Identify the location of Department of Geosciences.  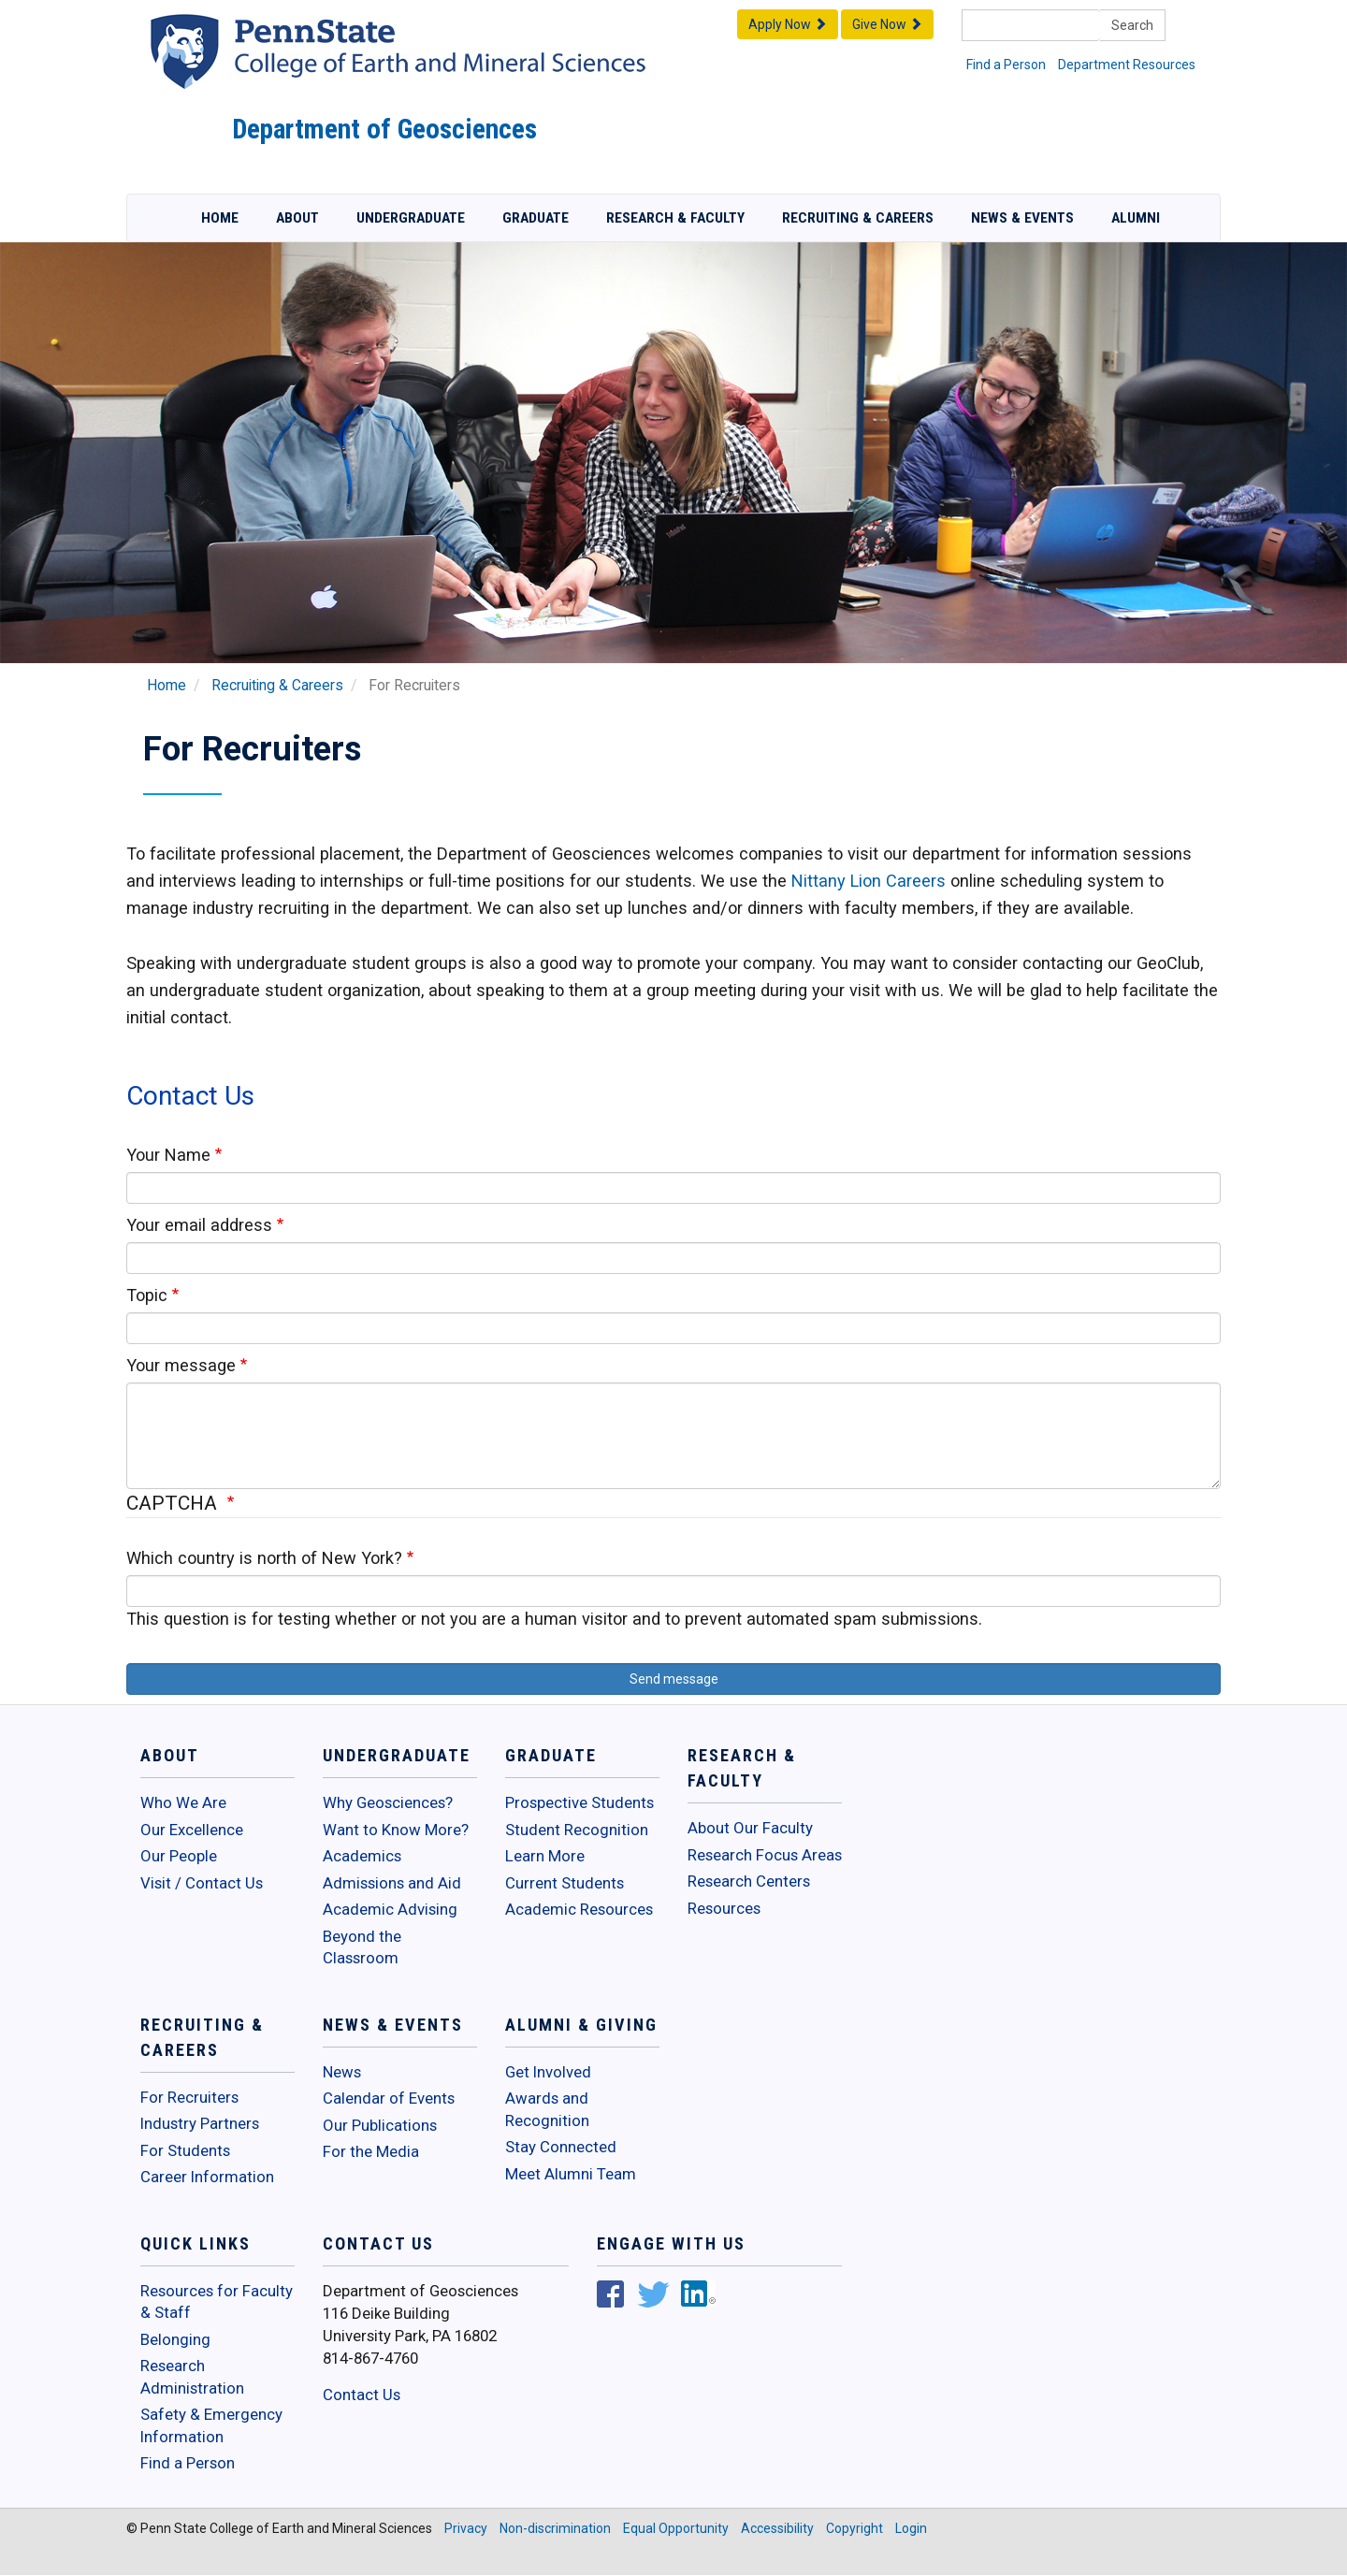
(384, 129).